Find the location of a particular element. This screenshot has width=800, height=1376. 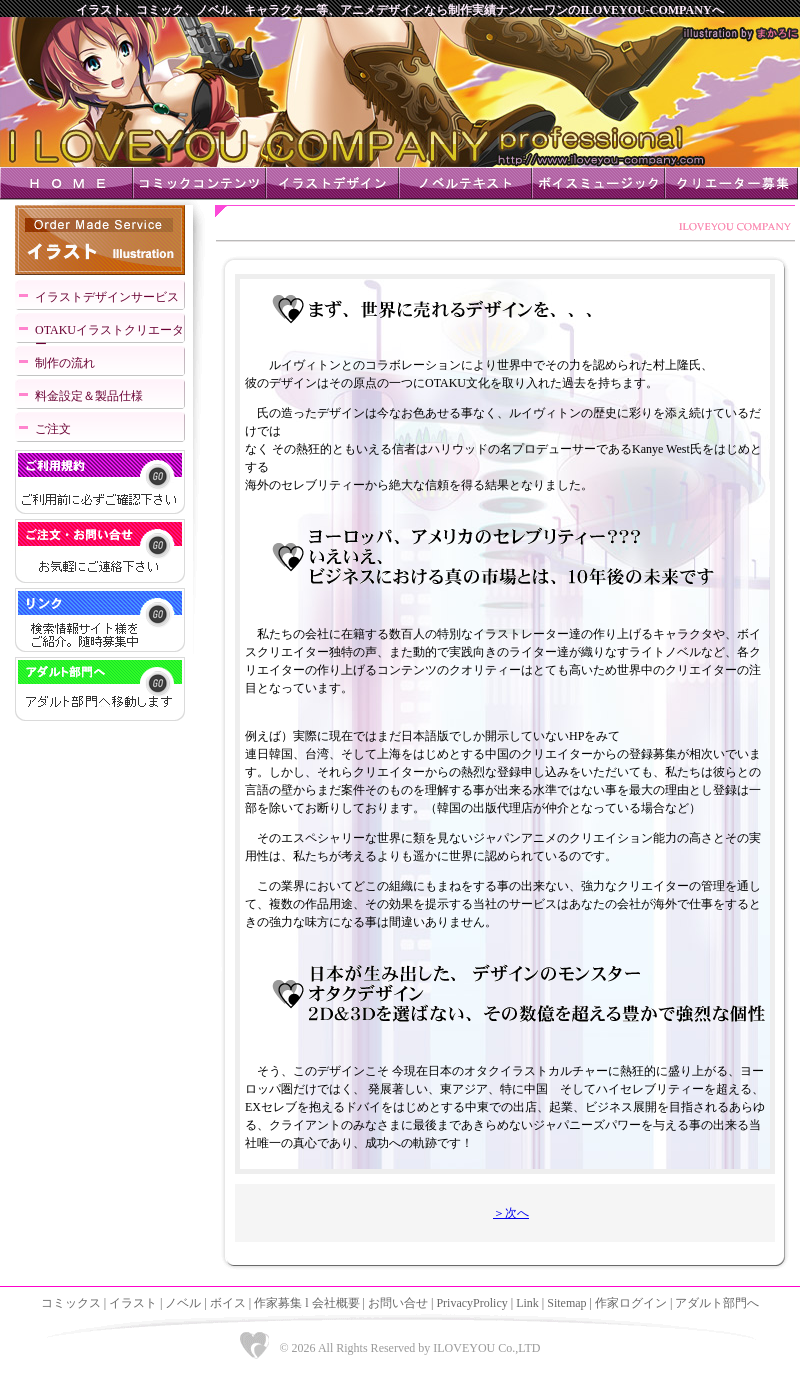

アダルト部門へ is located at coordinates (717, 1303).